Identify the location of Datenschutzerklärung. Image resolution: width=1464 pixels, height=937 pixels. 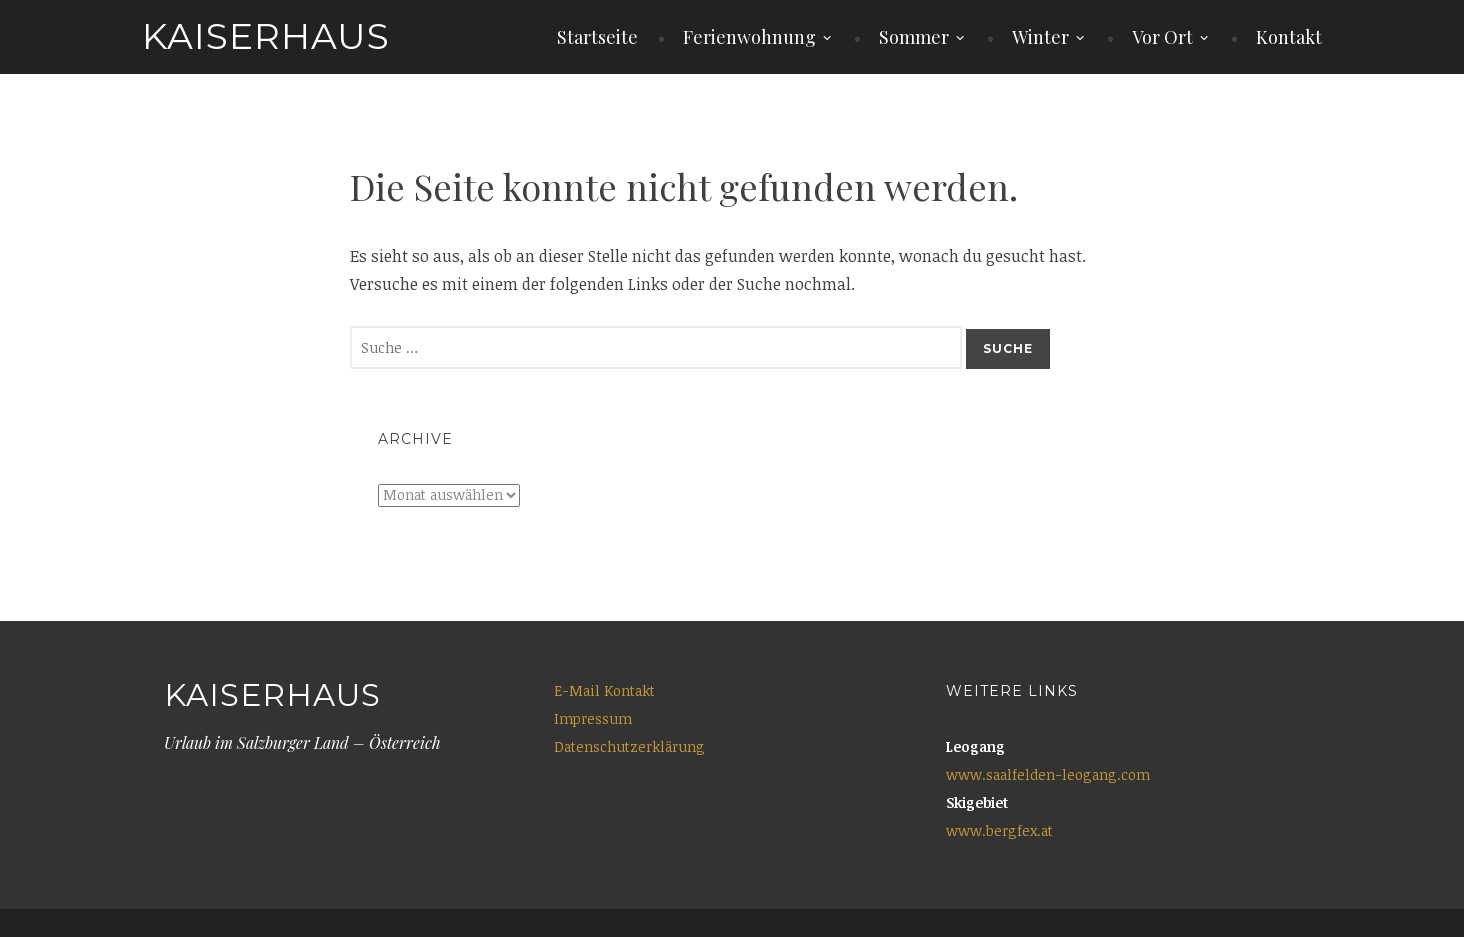
(629, 746).